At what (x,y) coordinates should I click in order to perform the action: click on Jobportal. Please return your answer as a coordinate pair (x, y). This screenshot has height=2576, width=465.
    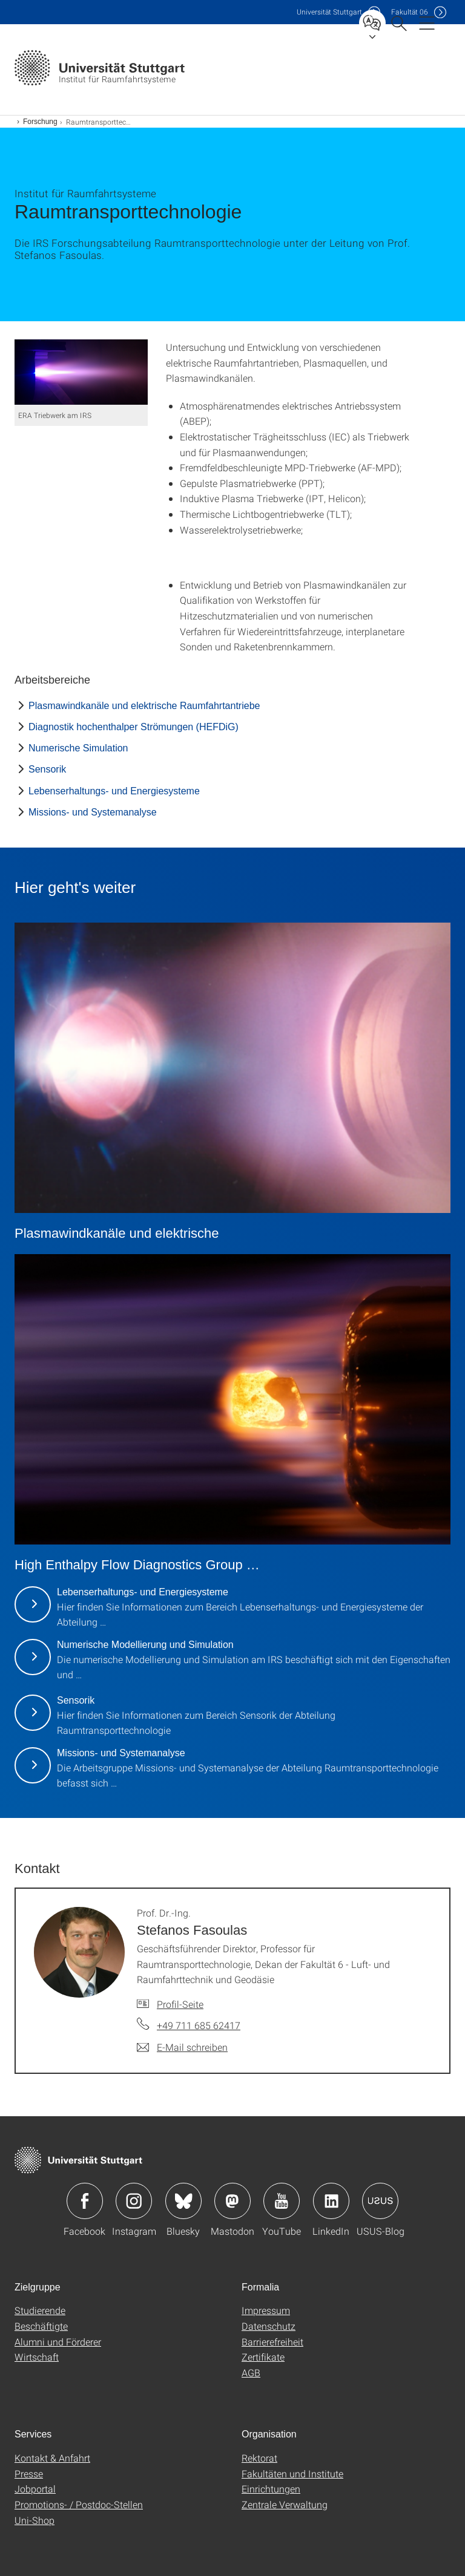
    Looking at the image, I should click on (35, 2488).